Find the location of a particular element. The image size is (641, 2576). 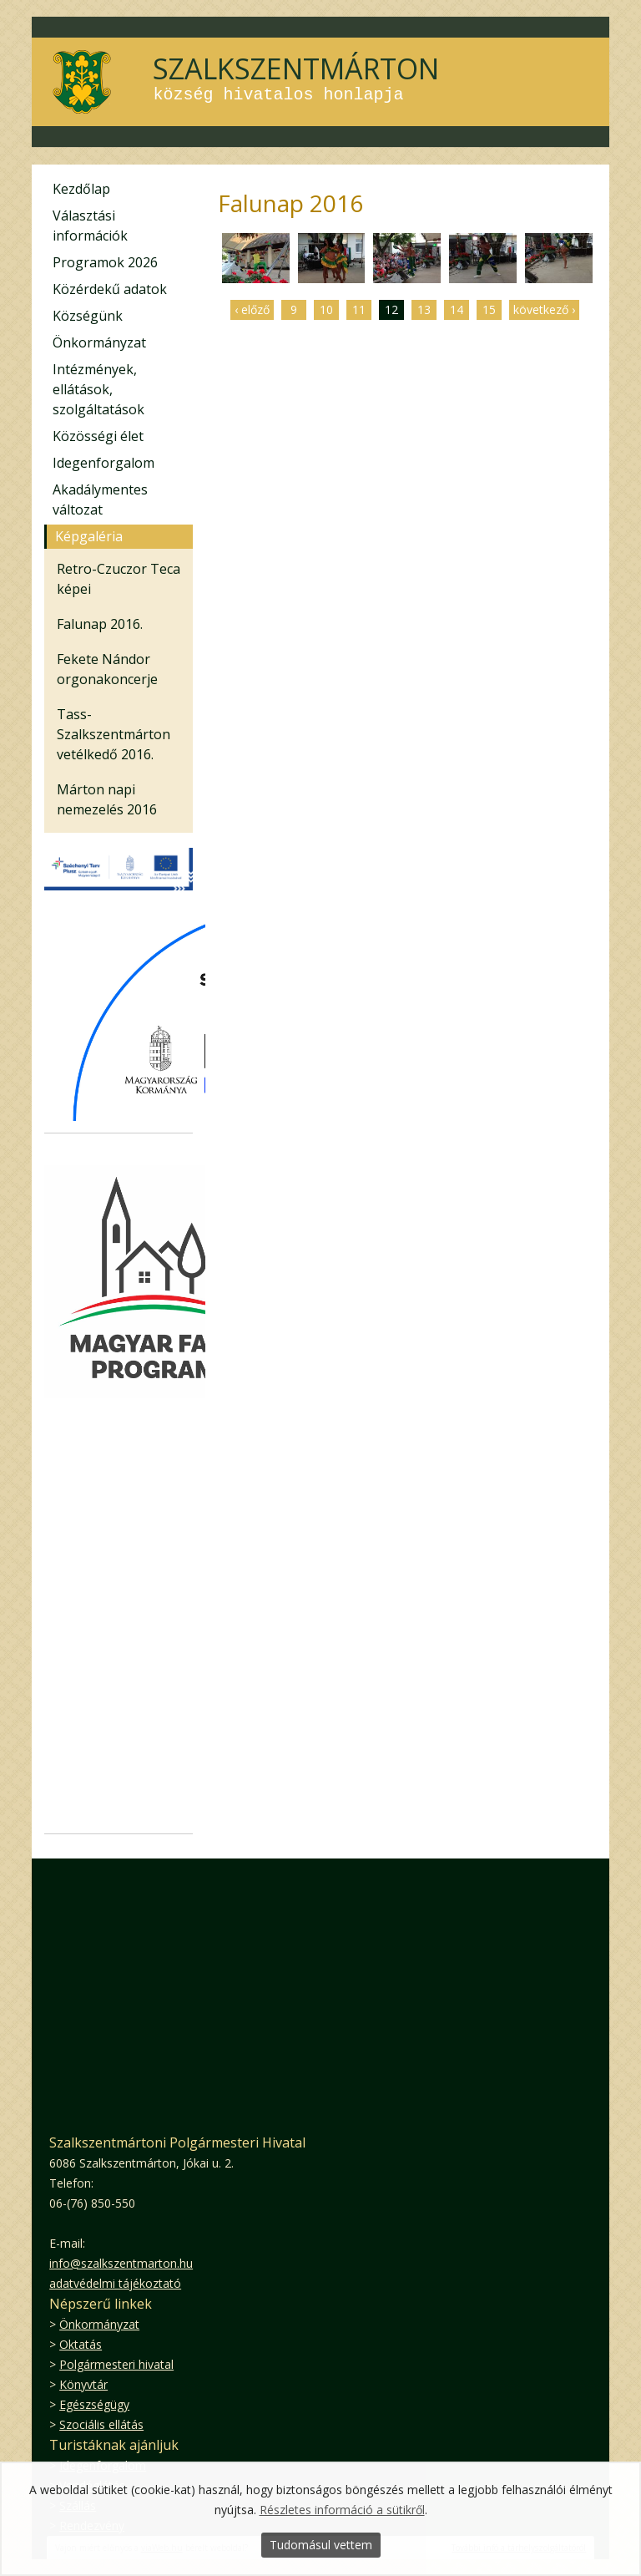

12 is located at coordinates (391, 309).